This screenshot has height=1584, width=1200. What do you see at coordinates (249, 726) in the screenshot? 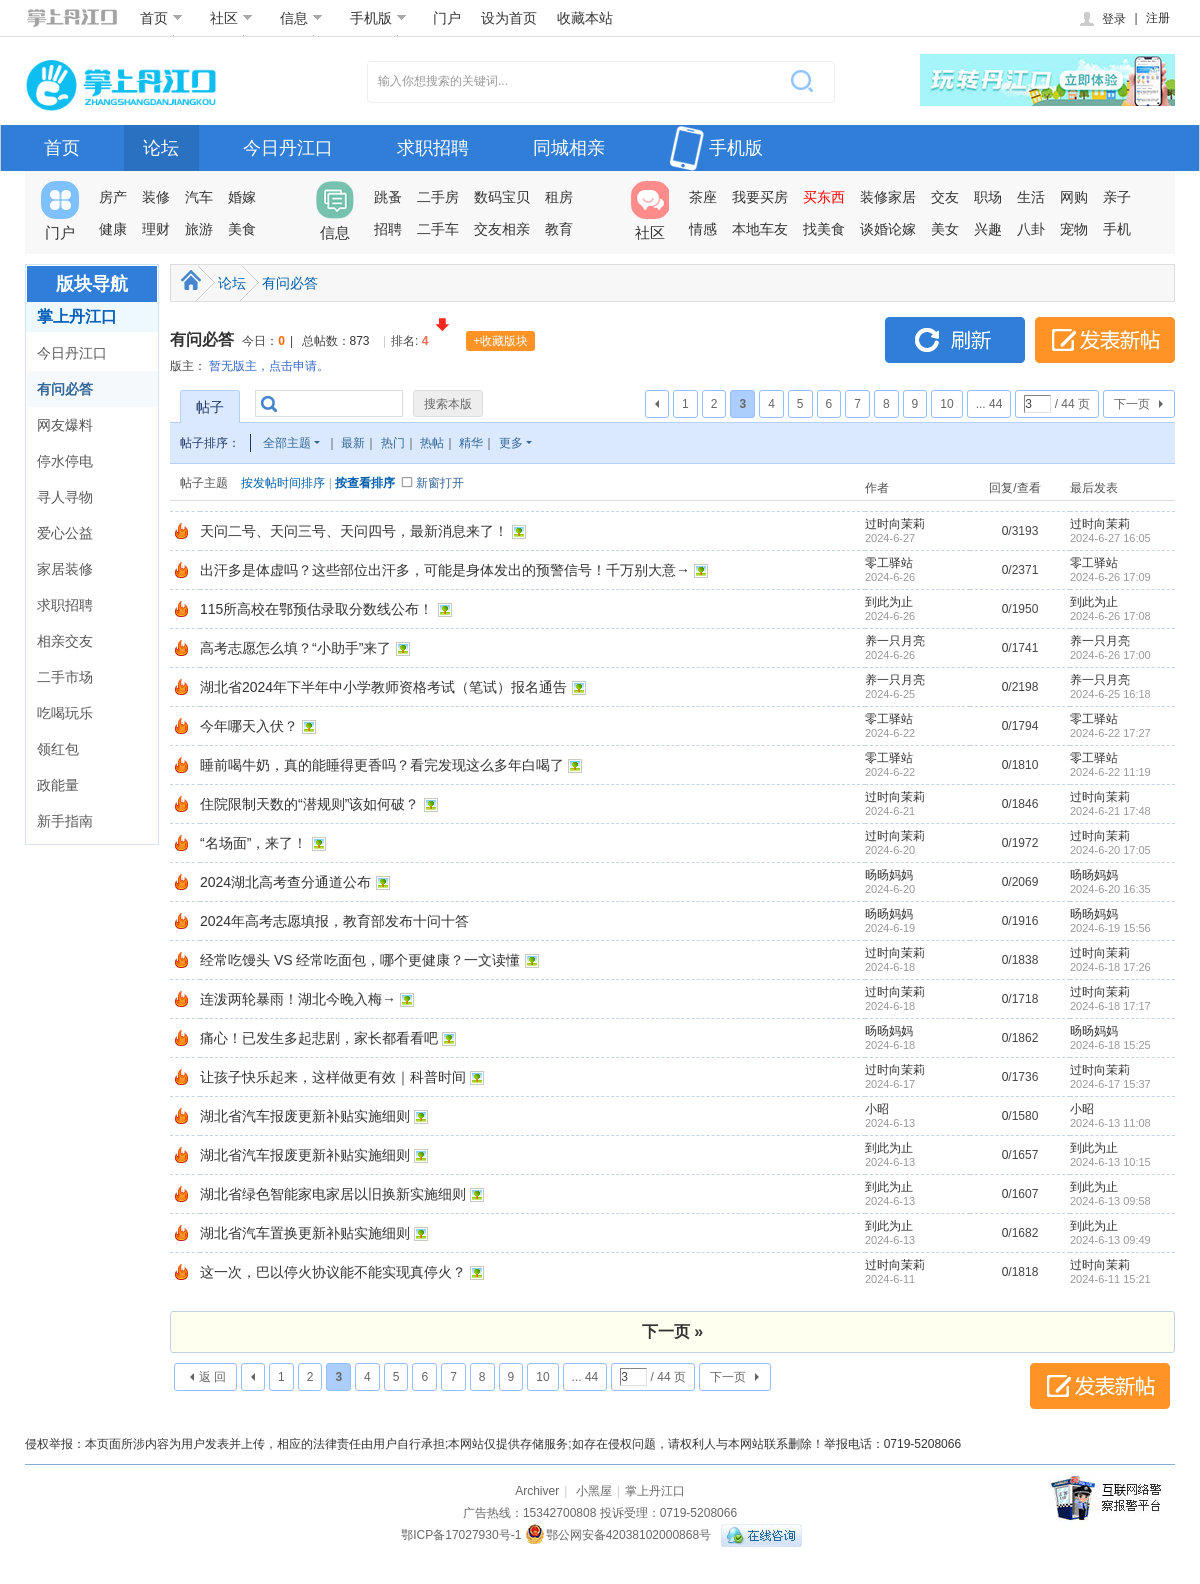
I see `今年哪天入伏？` at bounding box center [249, 726].